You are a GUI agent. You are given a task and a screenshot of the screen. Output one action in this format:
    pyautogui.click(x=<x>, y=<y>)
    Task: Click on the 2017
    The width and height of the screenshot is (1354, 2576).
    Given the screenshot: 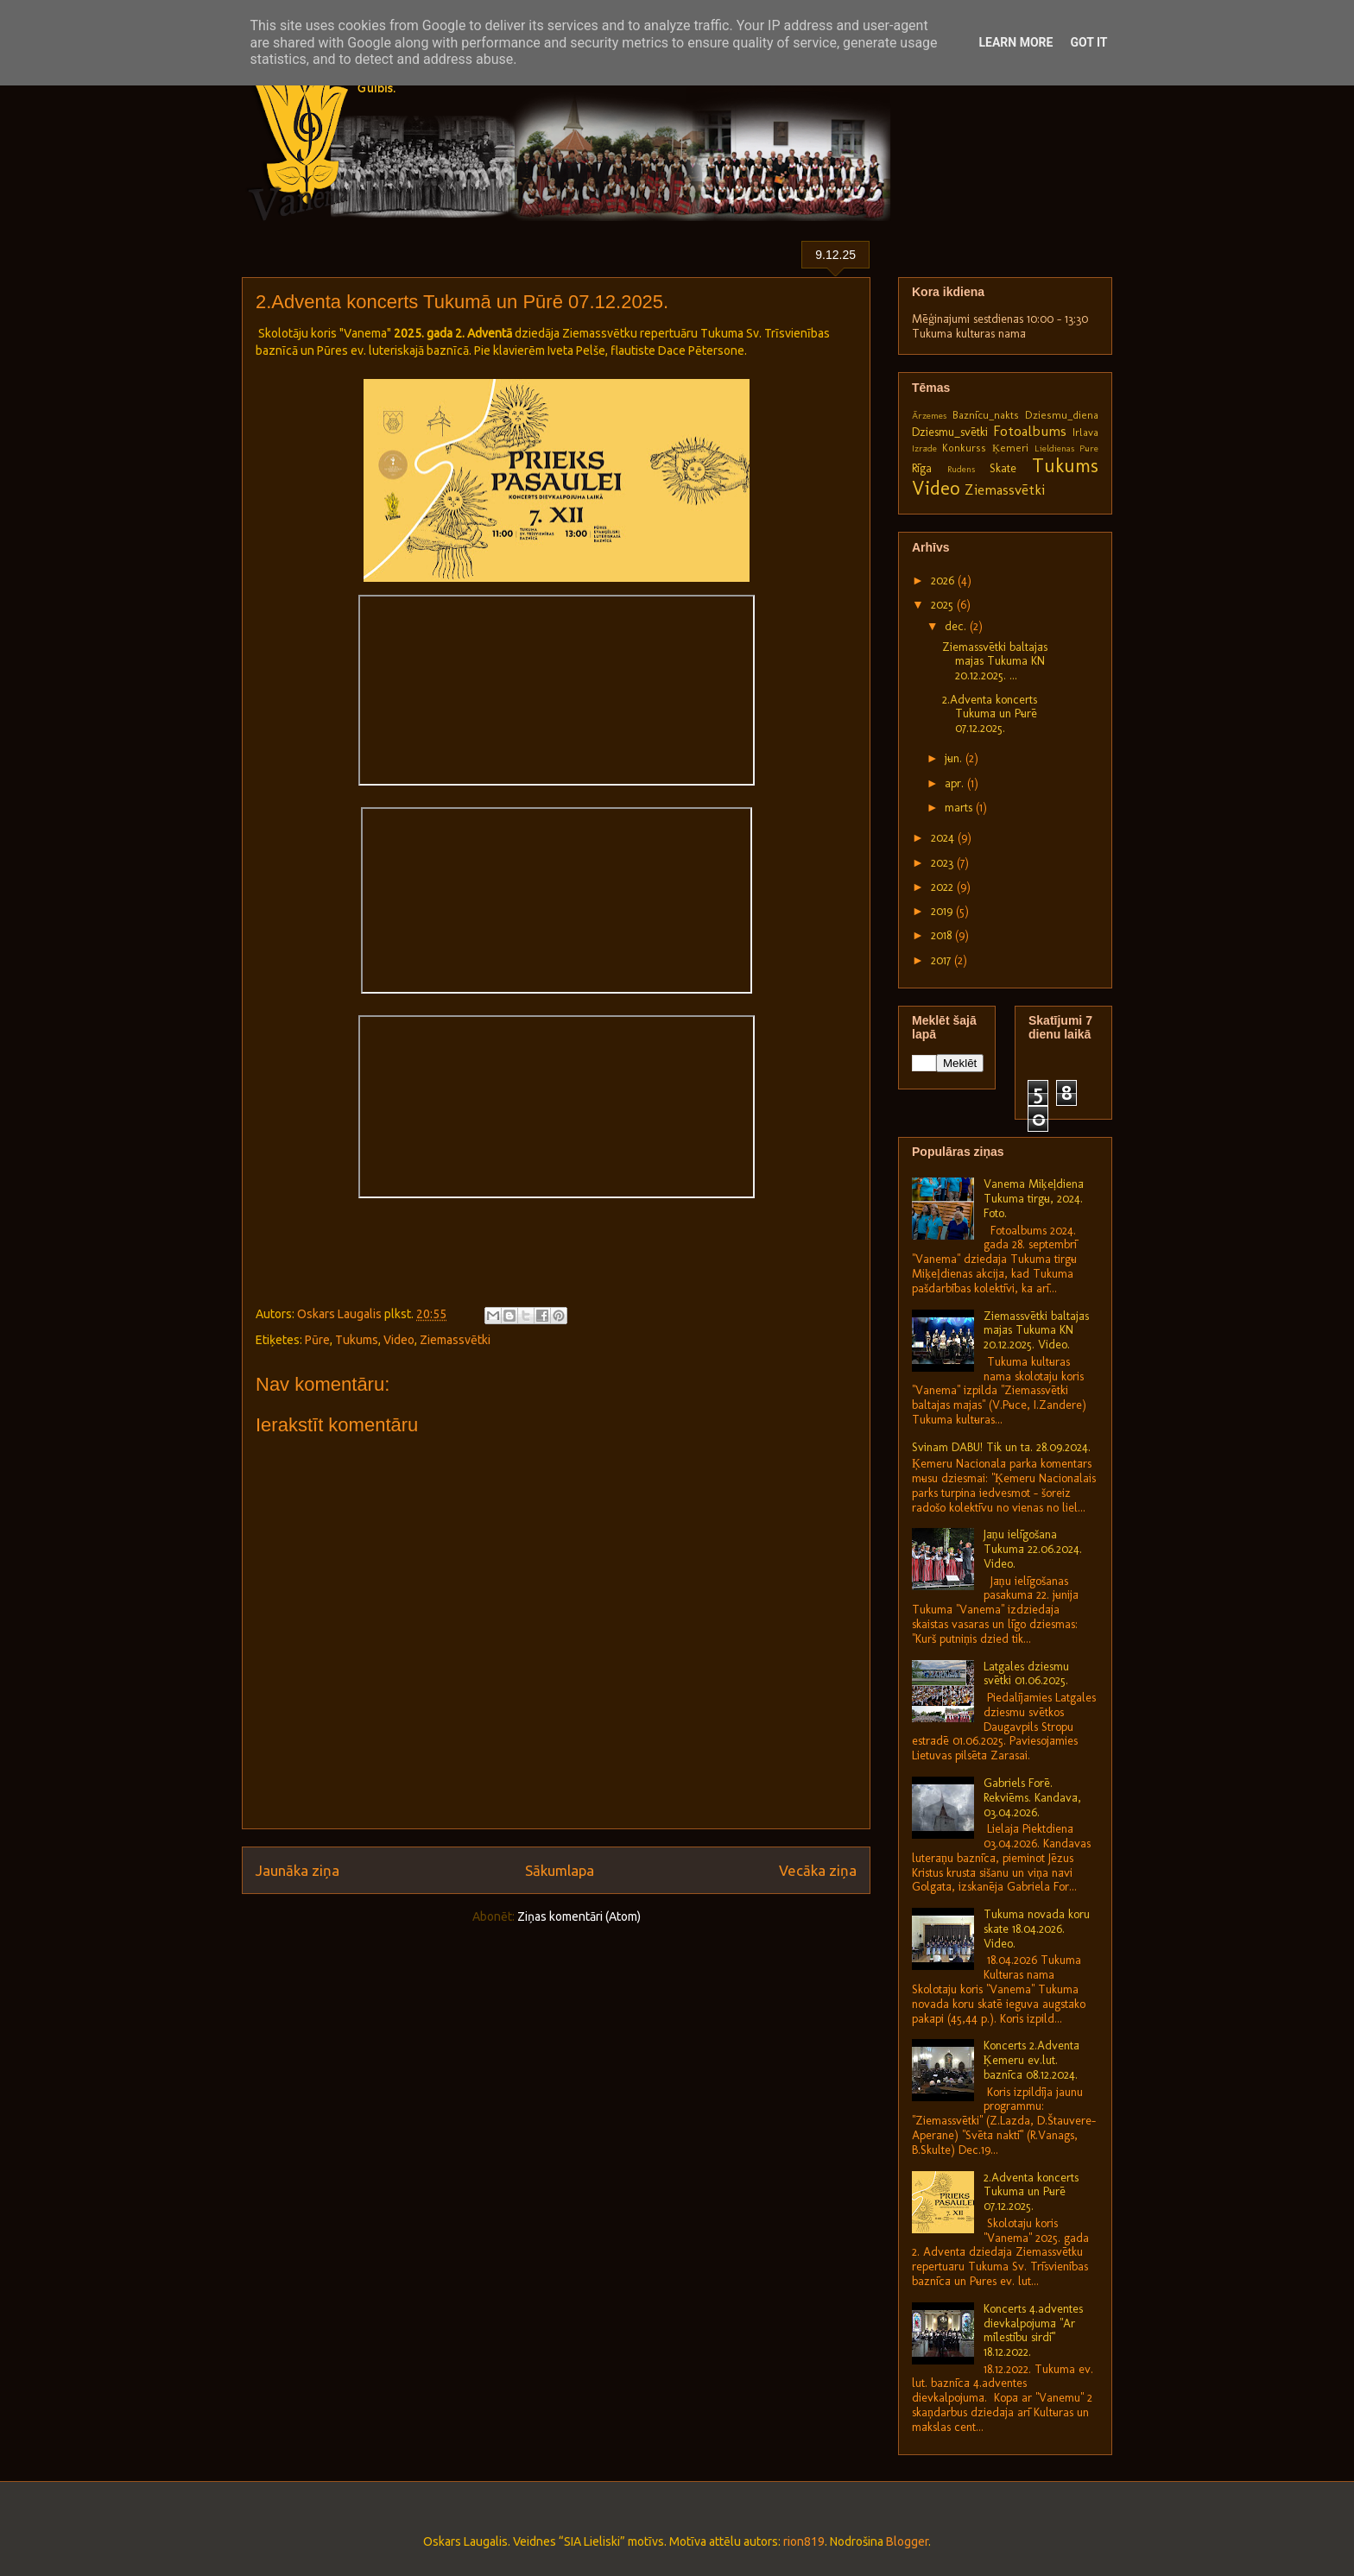 What is the action you would take?
    pyautogui.click(x=942, y=960)
    